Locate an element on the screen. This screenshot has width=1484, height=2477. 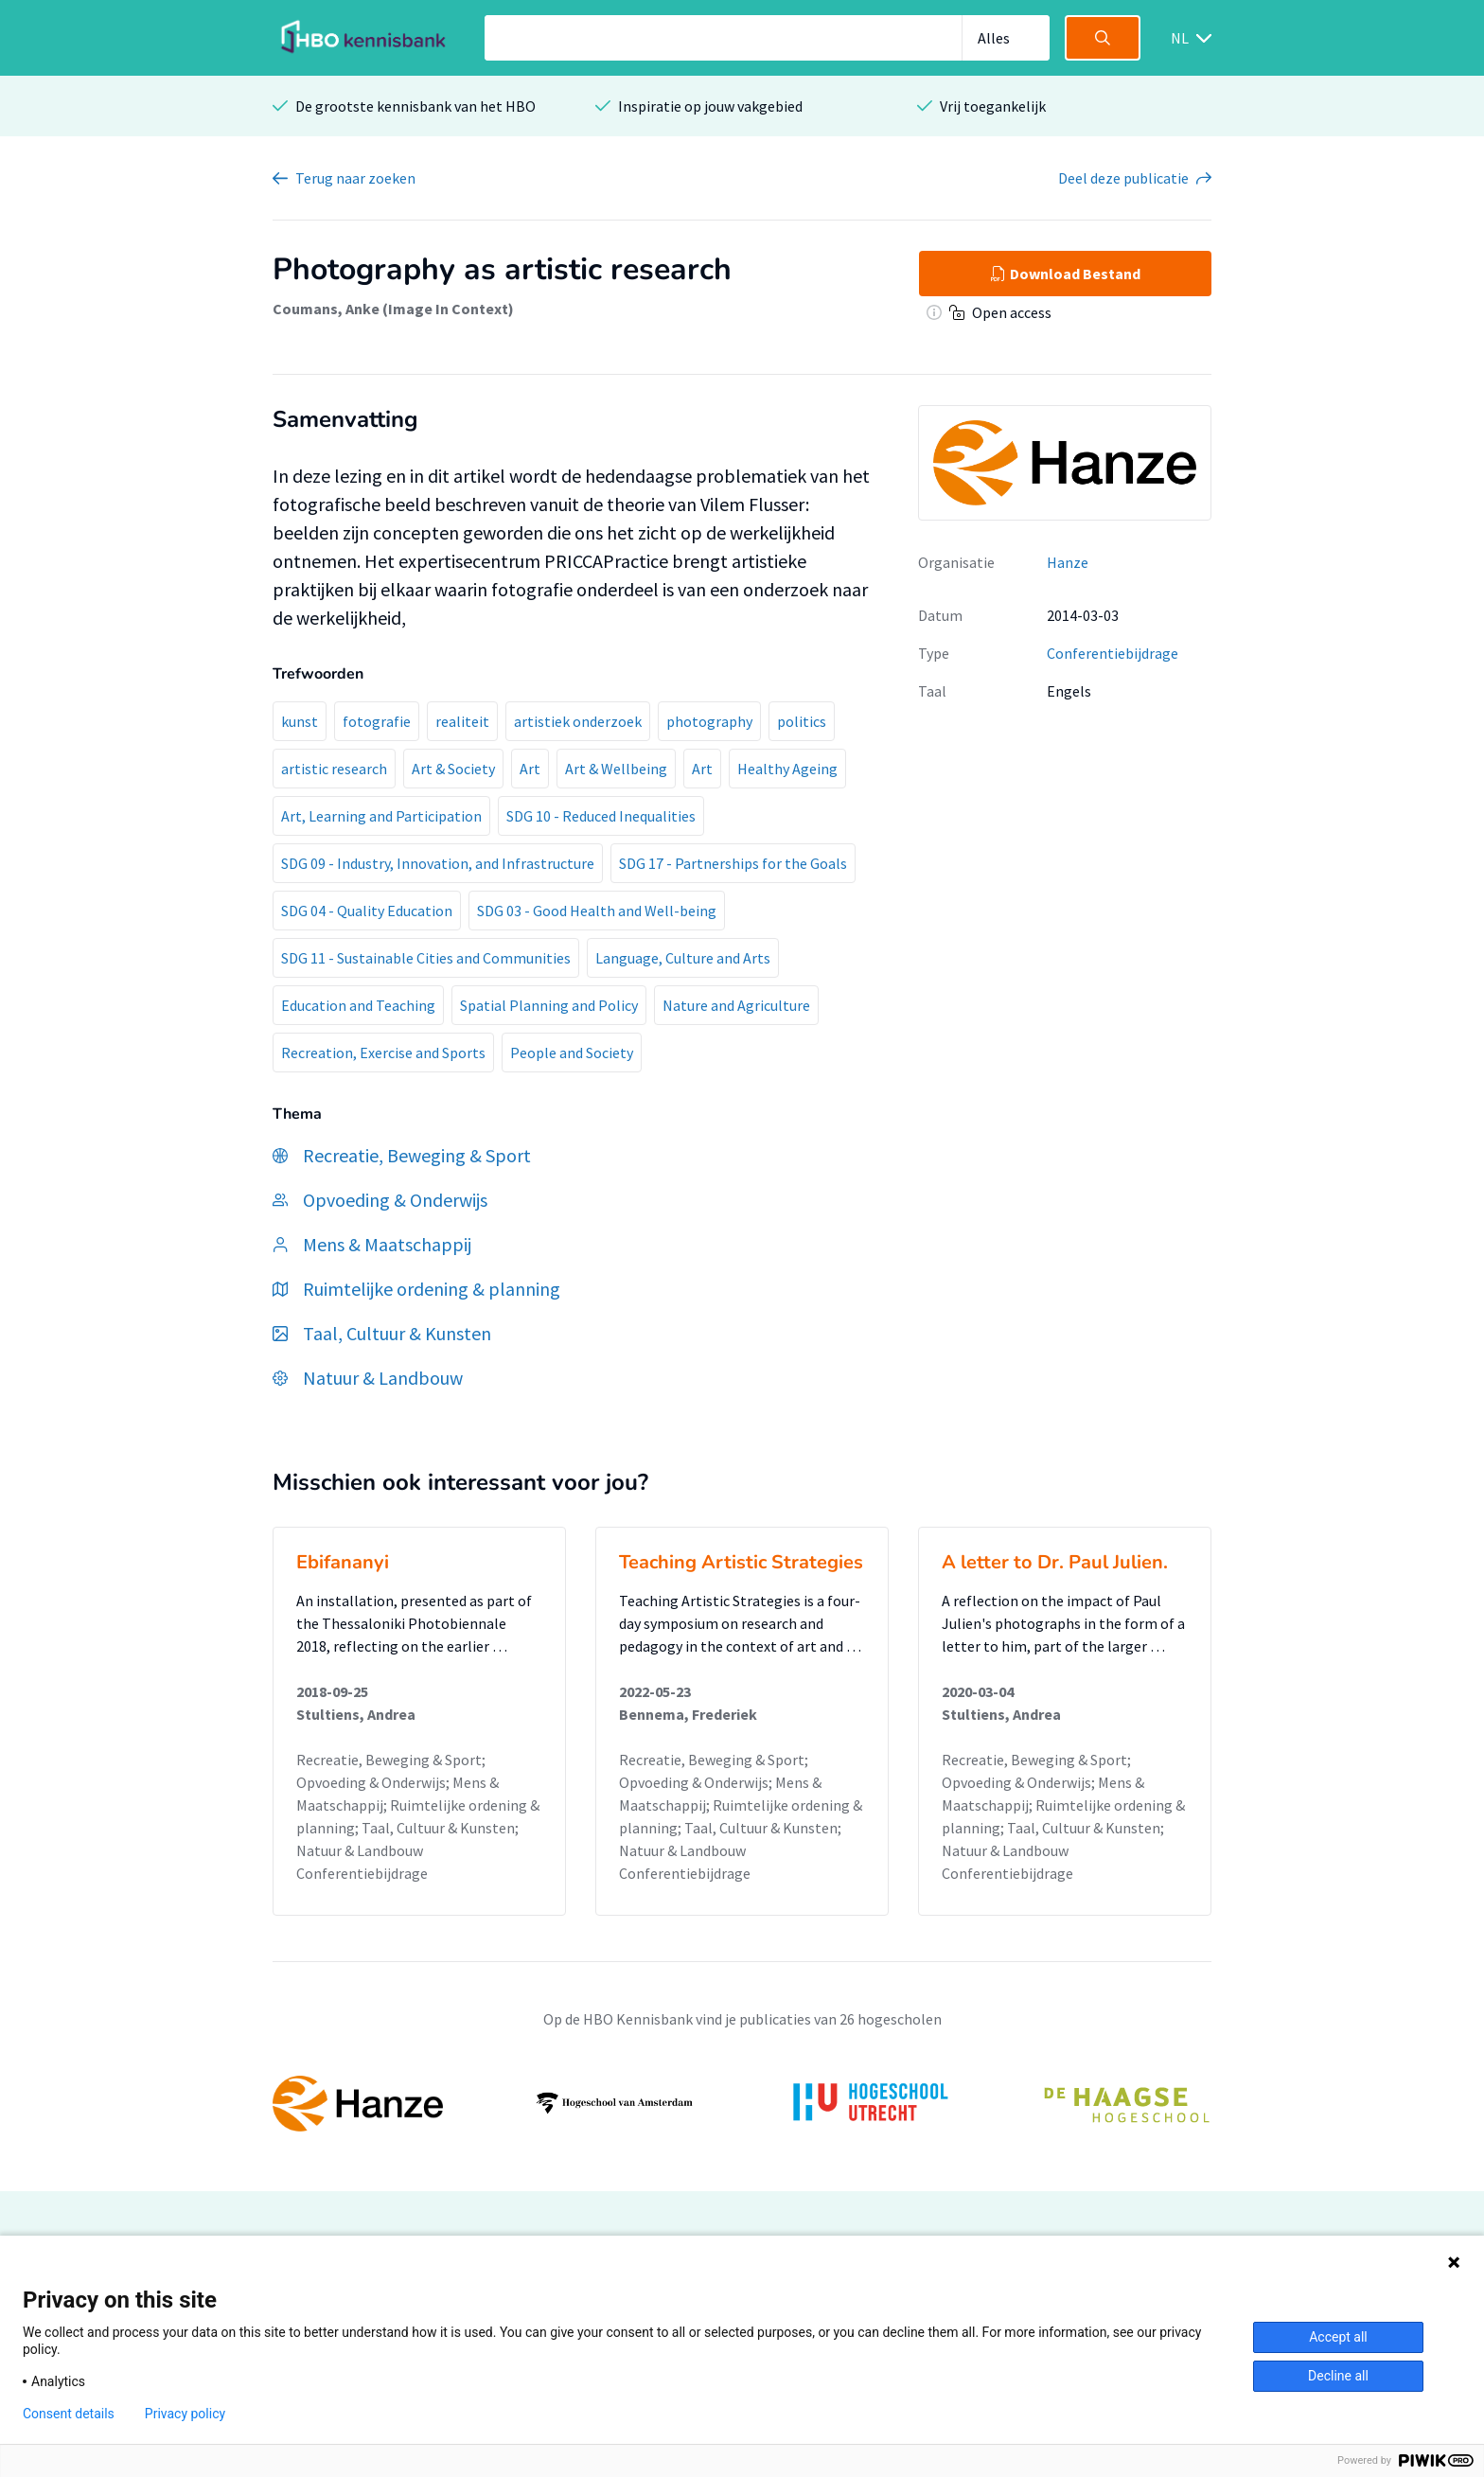
Terug is located at coordinates (355, 177).